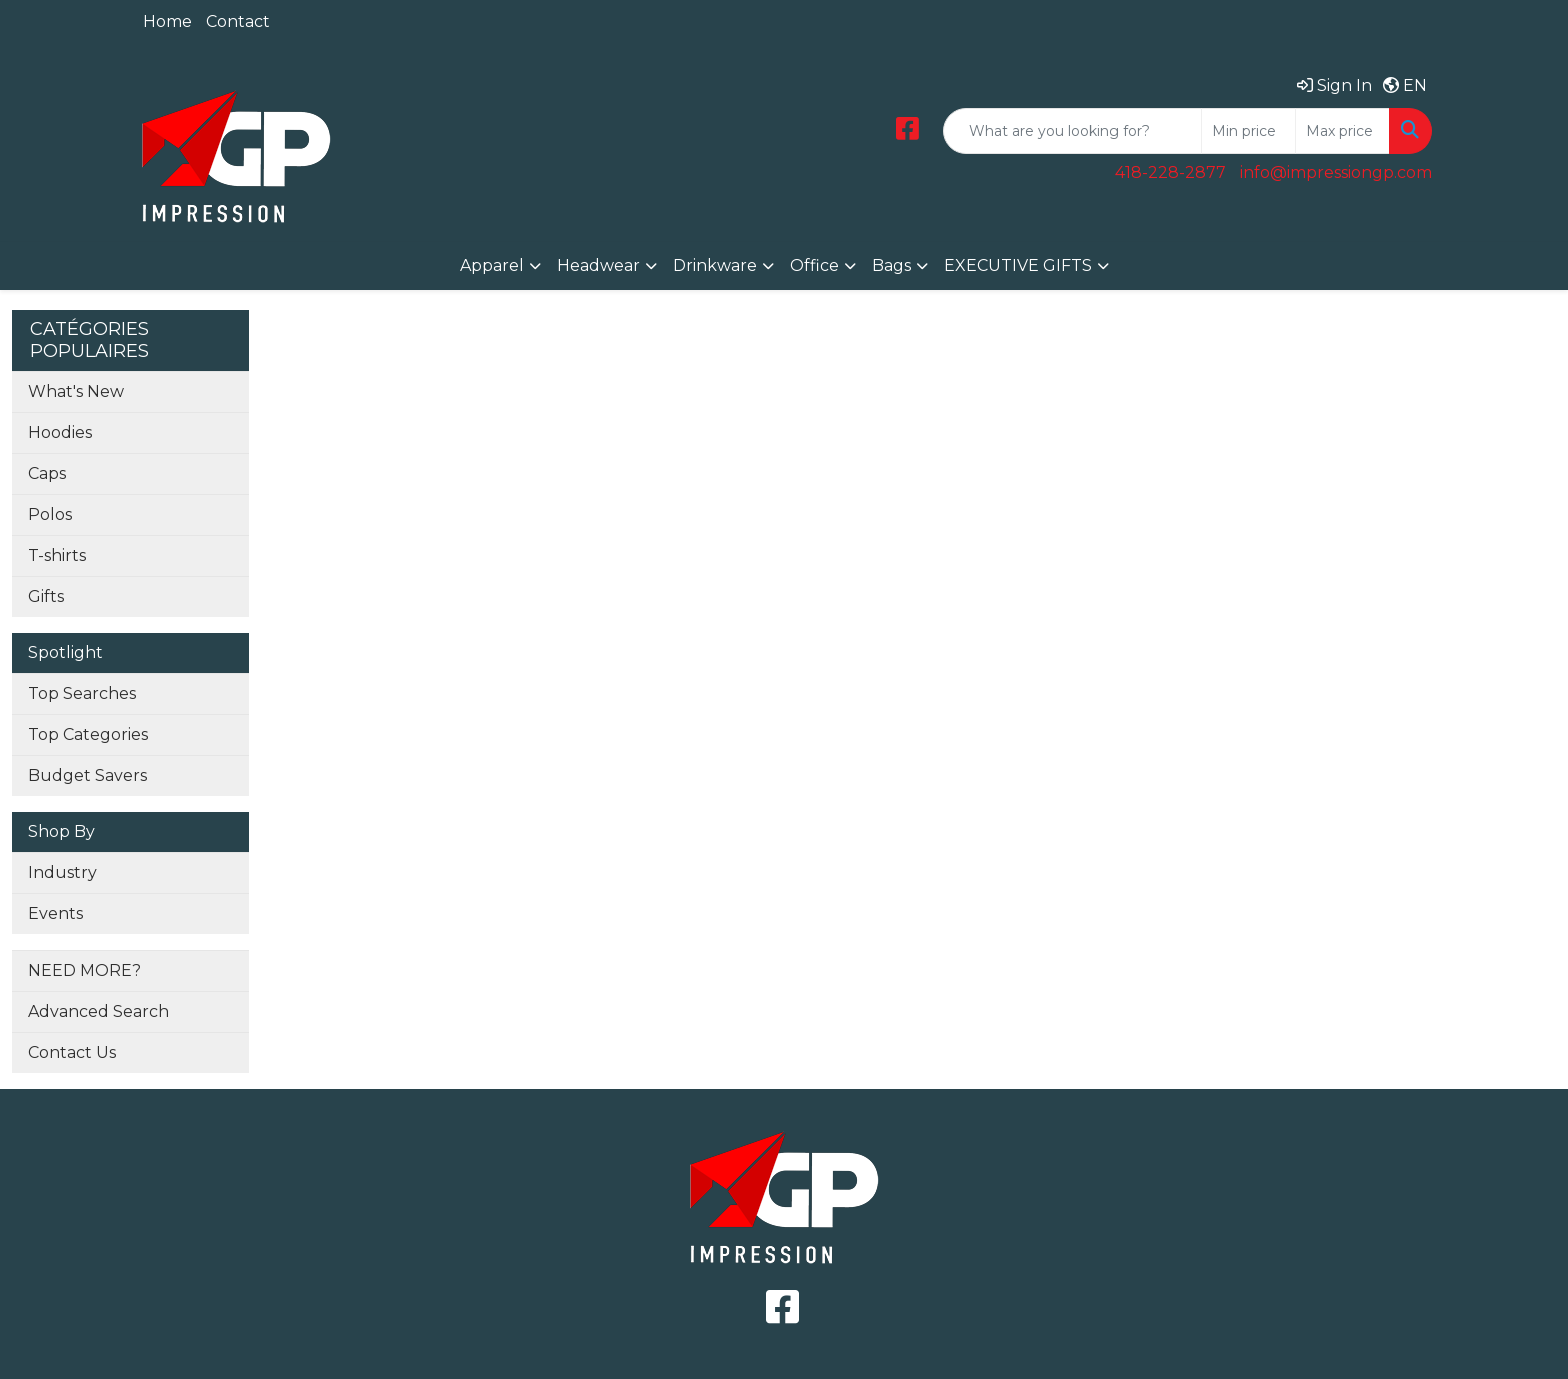 The height and width of the screenshot is (1379, 1568). Describe the element at coordinates (87, 775) in the screenshot. I see `Budget Savers` at that location.